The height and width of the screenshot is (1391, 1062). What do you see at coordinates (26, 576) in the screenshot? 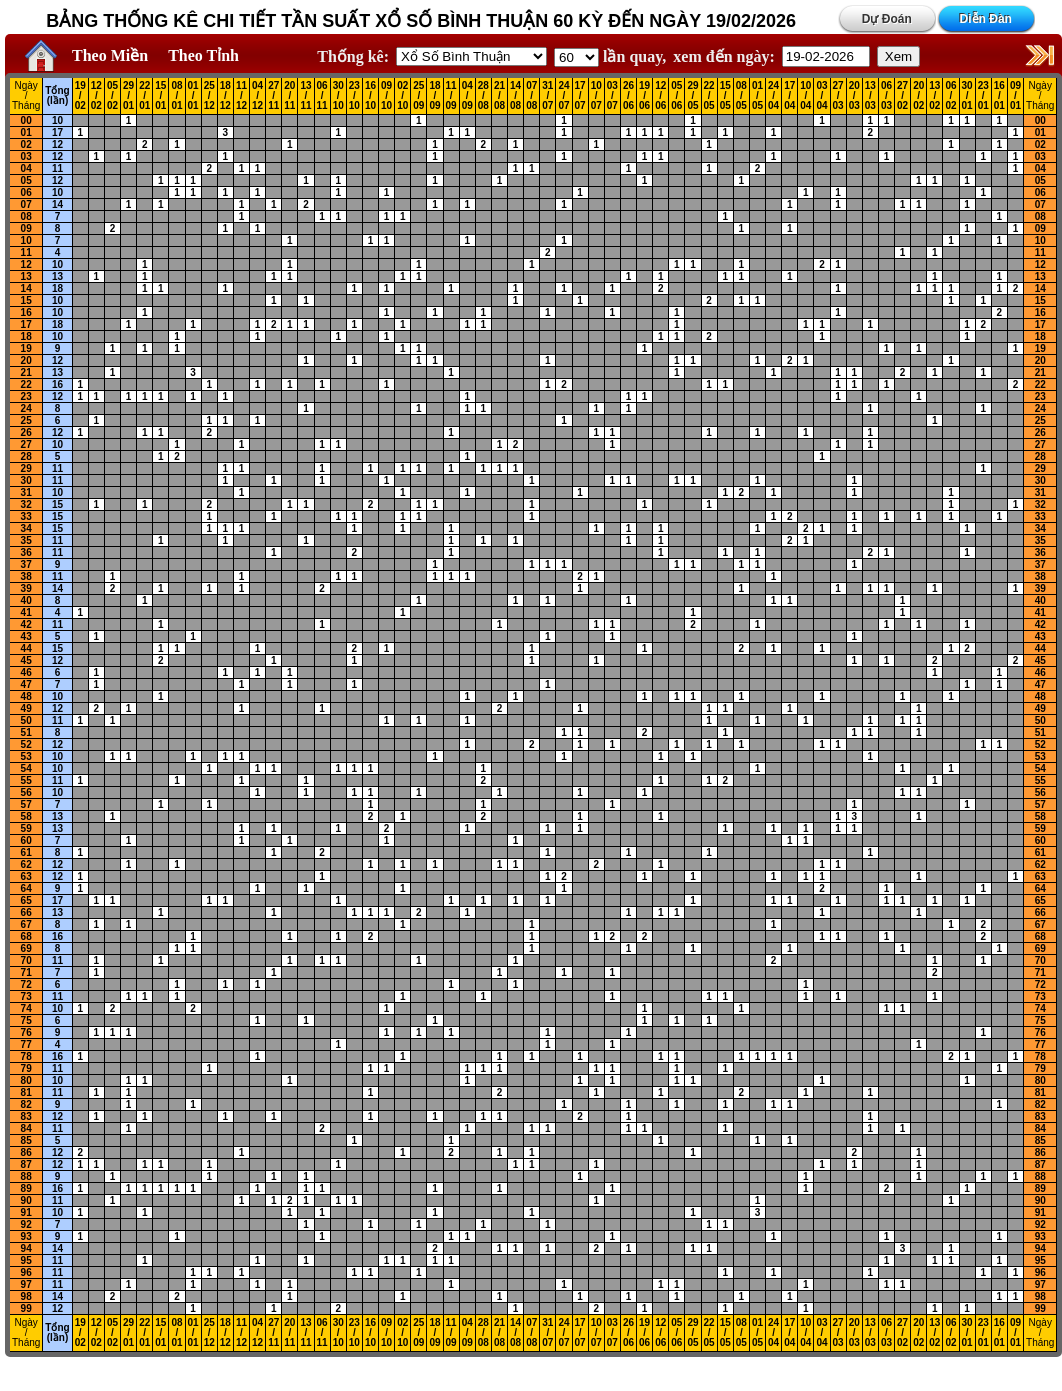
I see `38` at bounding box center [26, 576].